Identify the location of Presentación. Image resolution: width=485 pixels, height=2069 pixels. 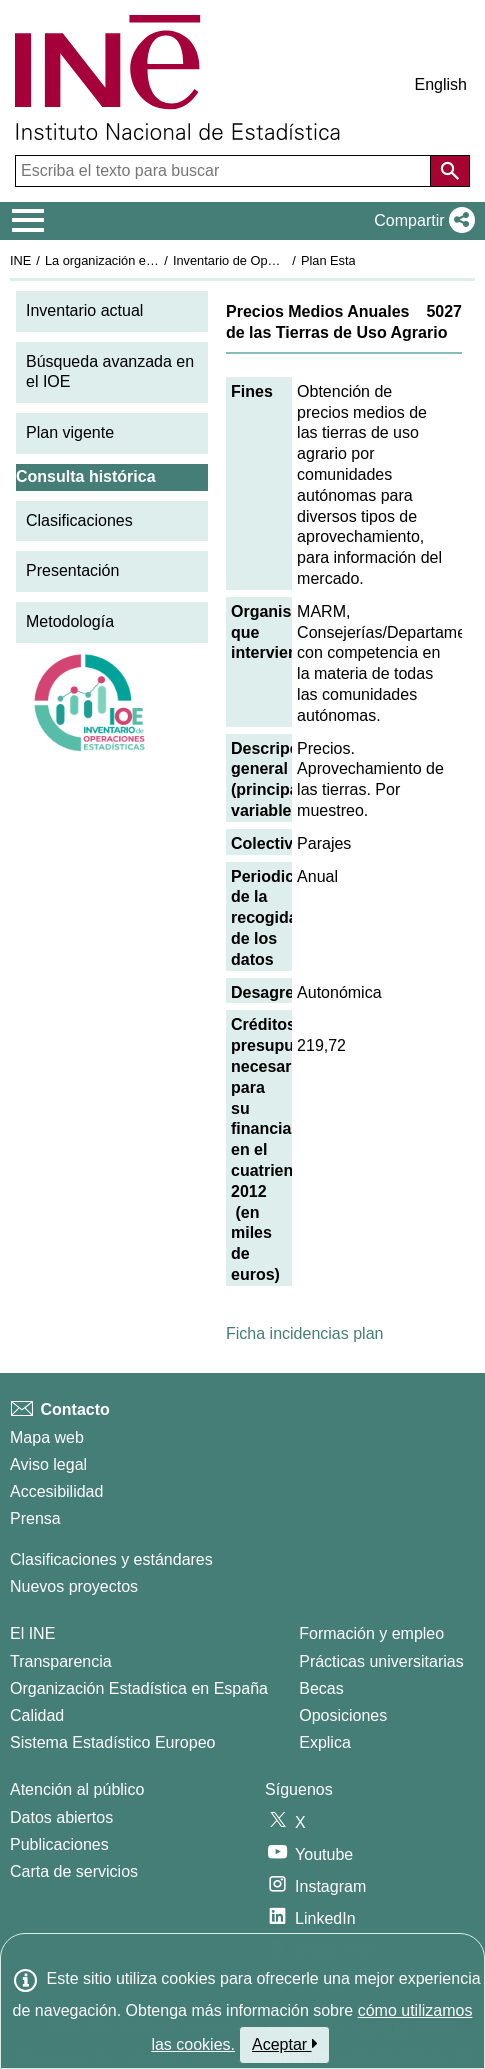
(72, 570).